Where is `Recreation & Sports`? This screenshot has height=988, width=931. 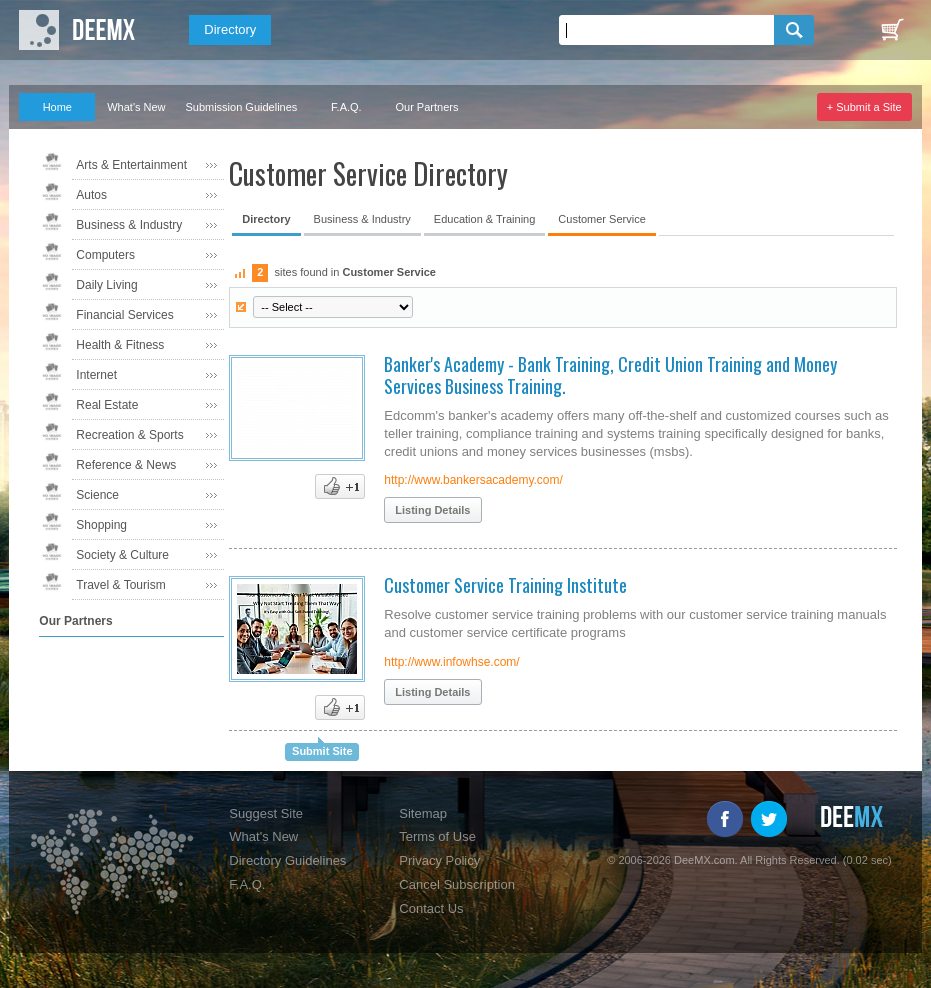
Recreation & Sports is located at coordinates (129, 435).